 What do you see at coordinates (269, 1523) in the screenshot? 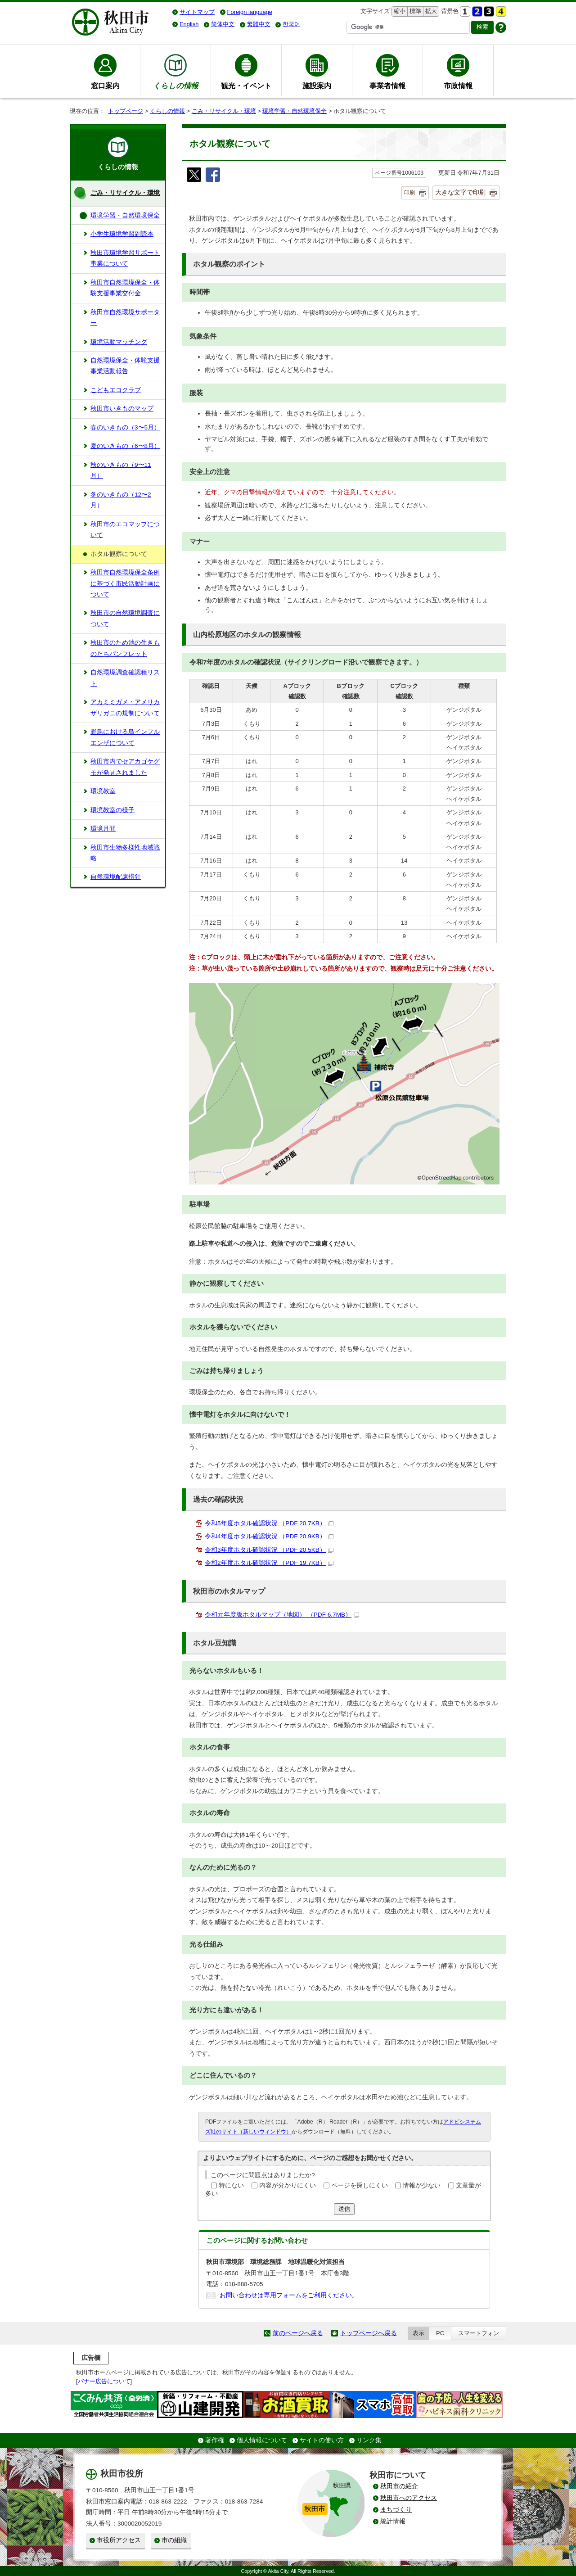
I see `令和5年度ホタル確認状況 （PDF 20.7KB）` at bounding box center [269, 1523].